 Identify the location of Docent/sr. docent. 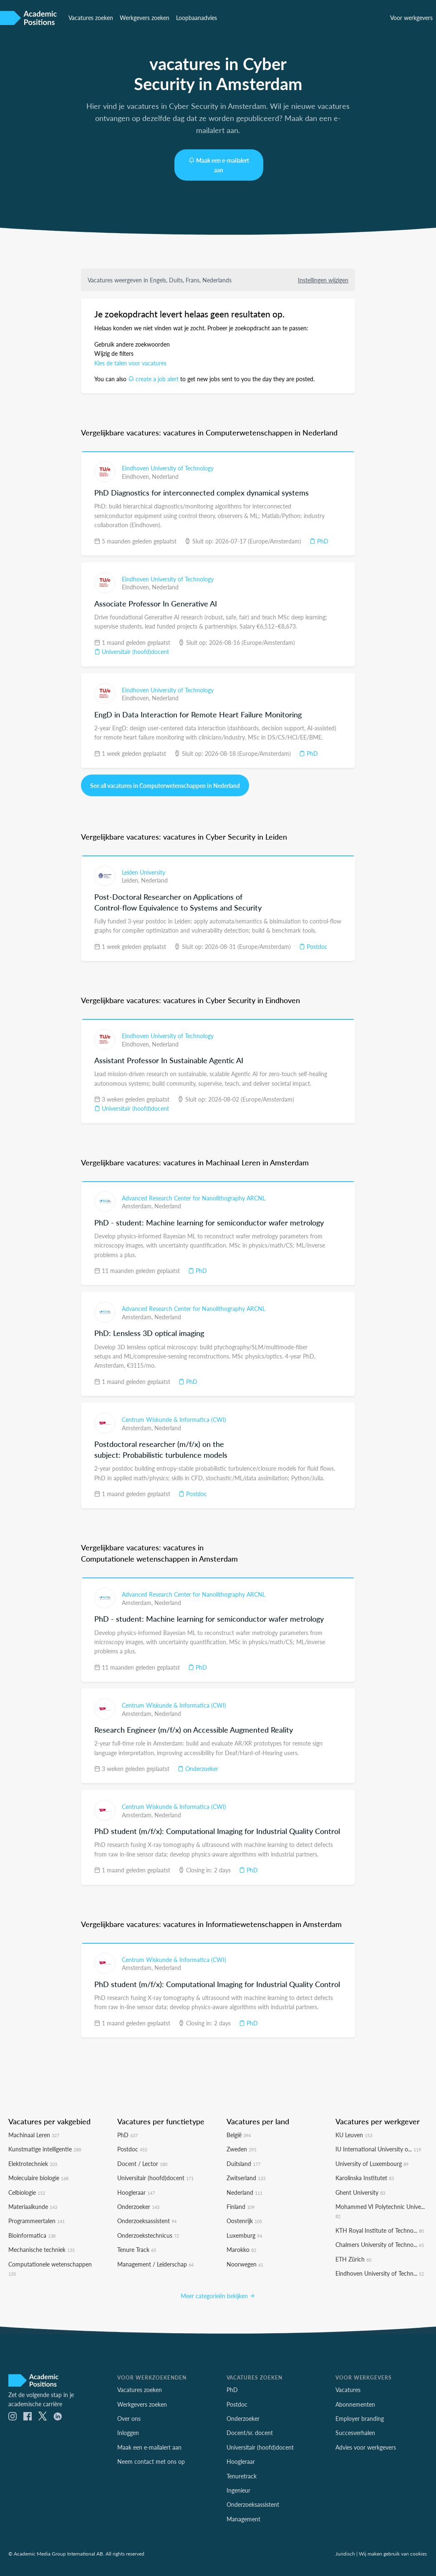
(250, 2431).